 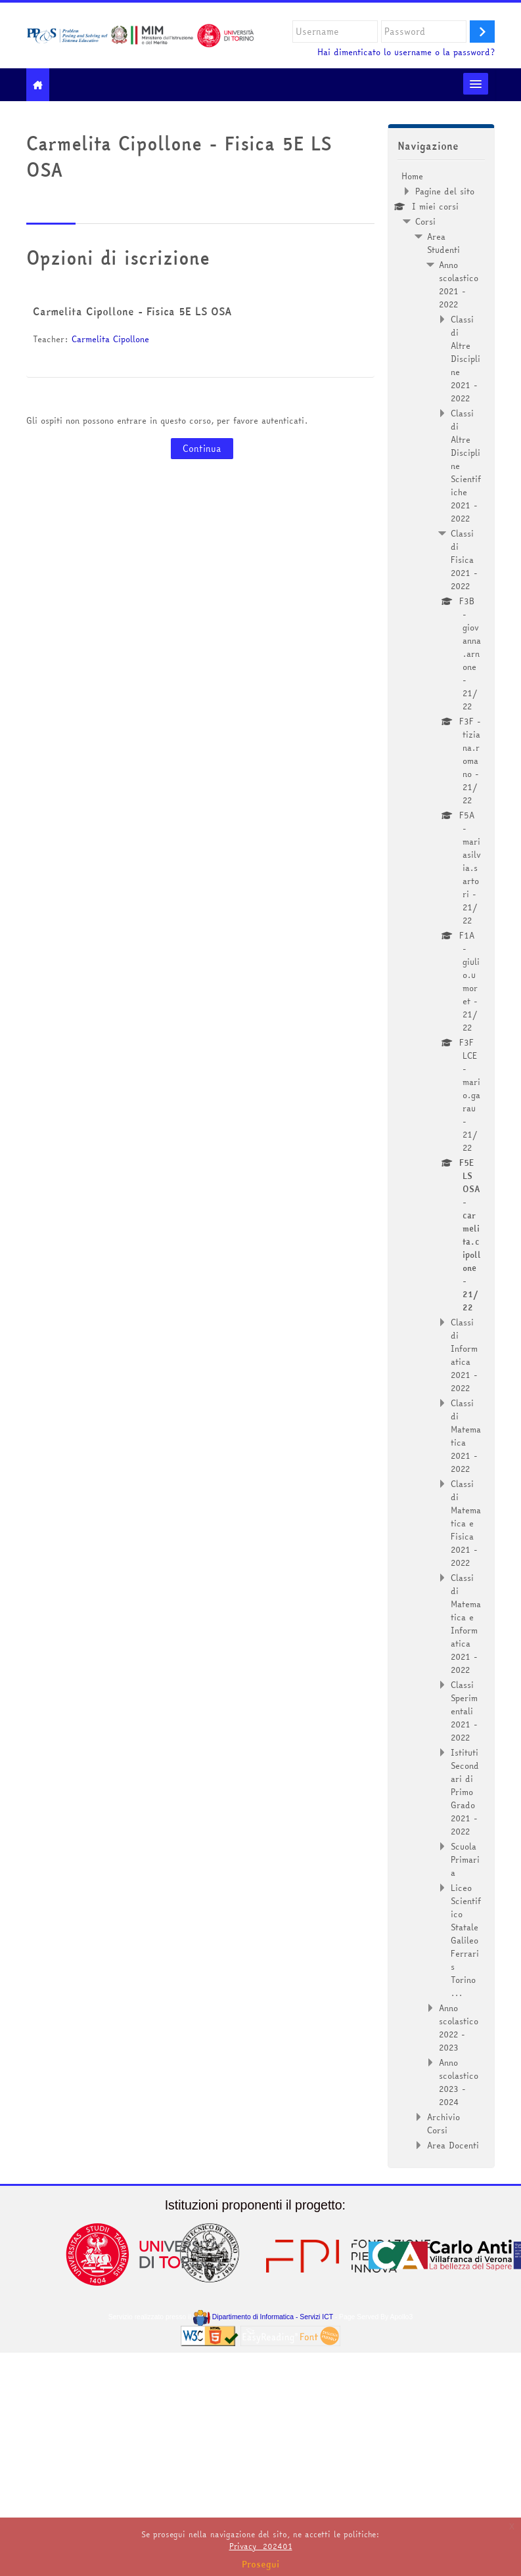 What do you see at coordinates (458, 284) in the screenshot?
I see `Anno scolastico 2021 - 2022` at bounding box center [458, 284].